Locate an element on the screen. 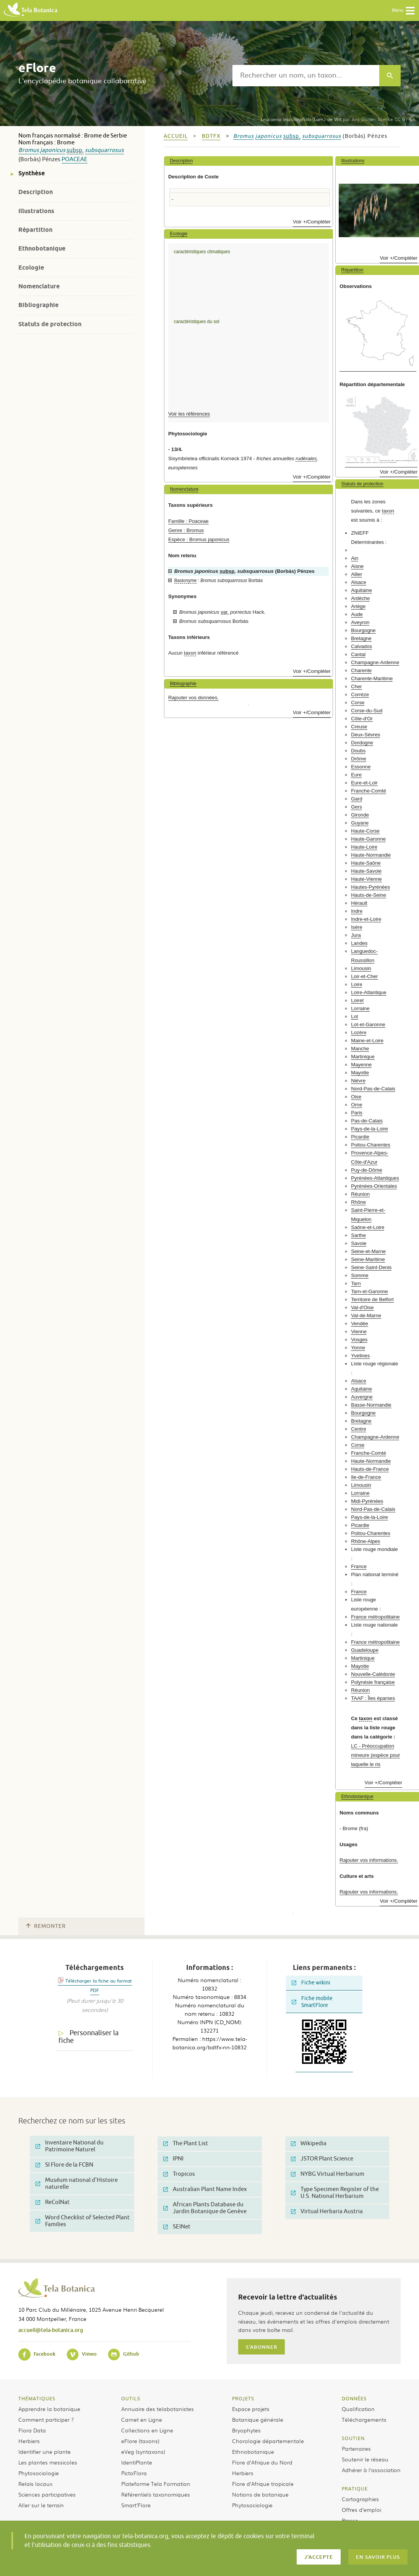 The width and height of the screenshot is (419, 2576). japonicus is located at coordinates (52, 150).